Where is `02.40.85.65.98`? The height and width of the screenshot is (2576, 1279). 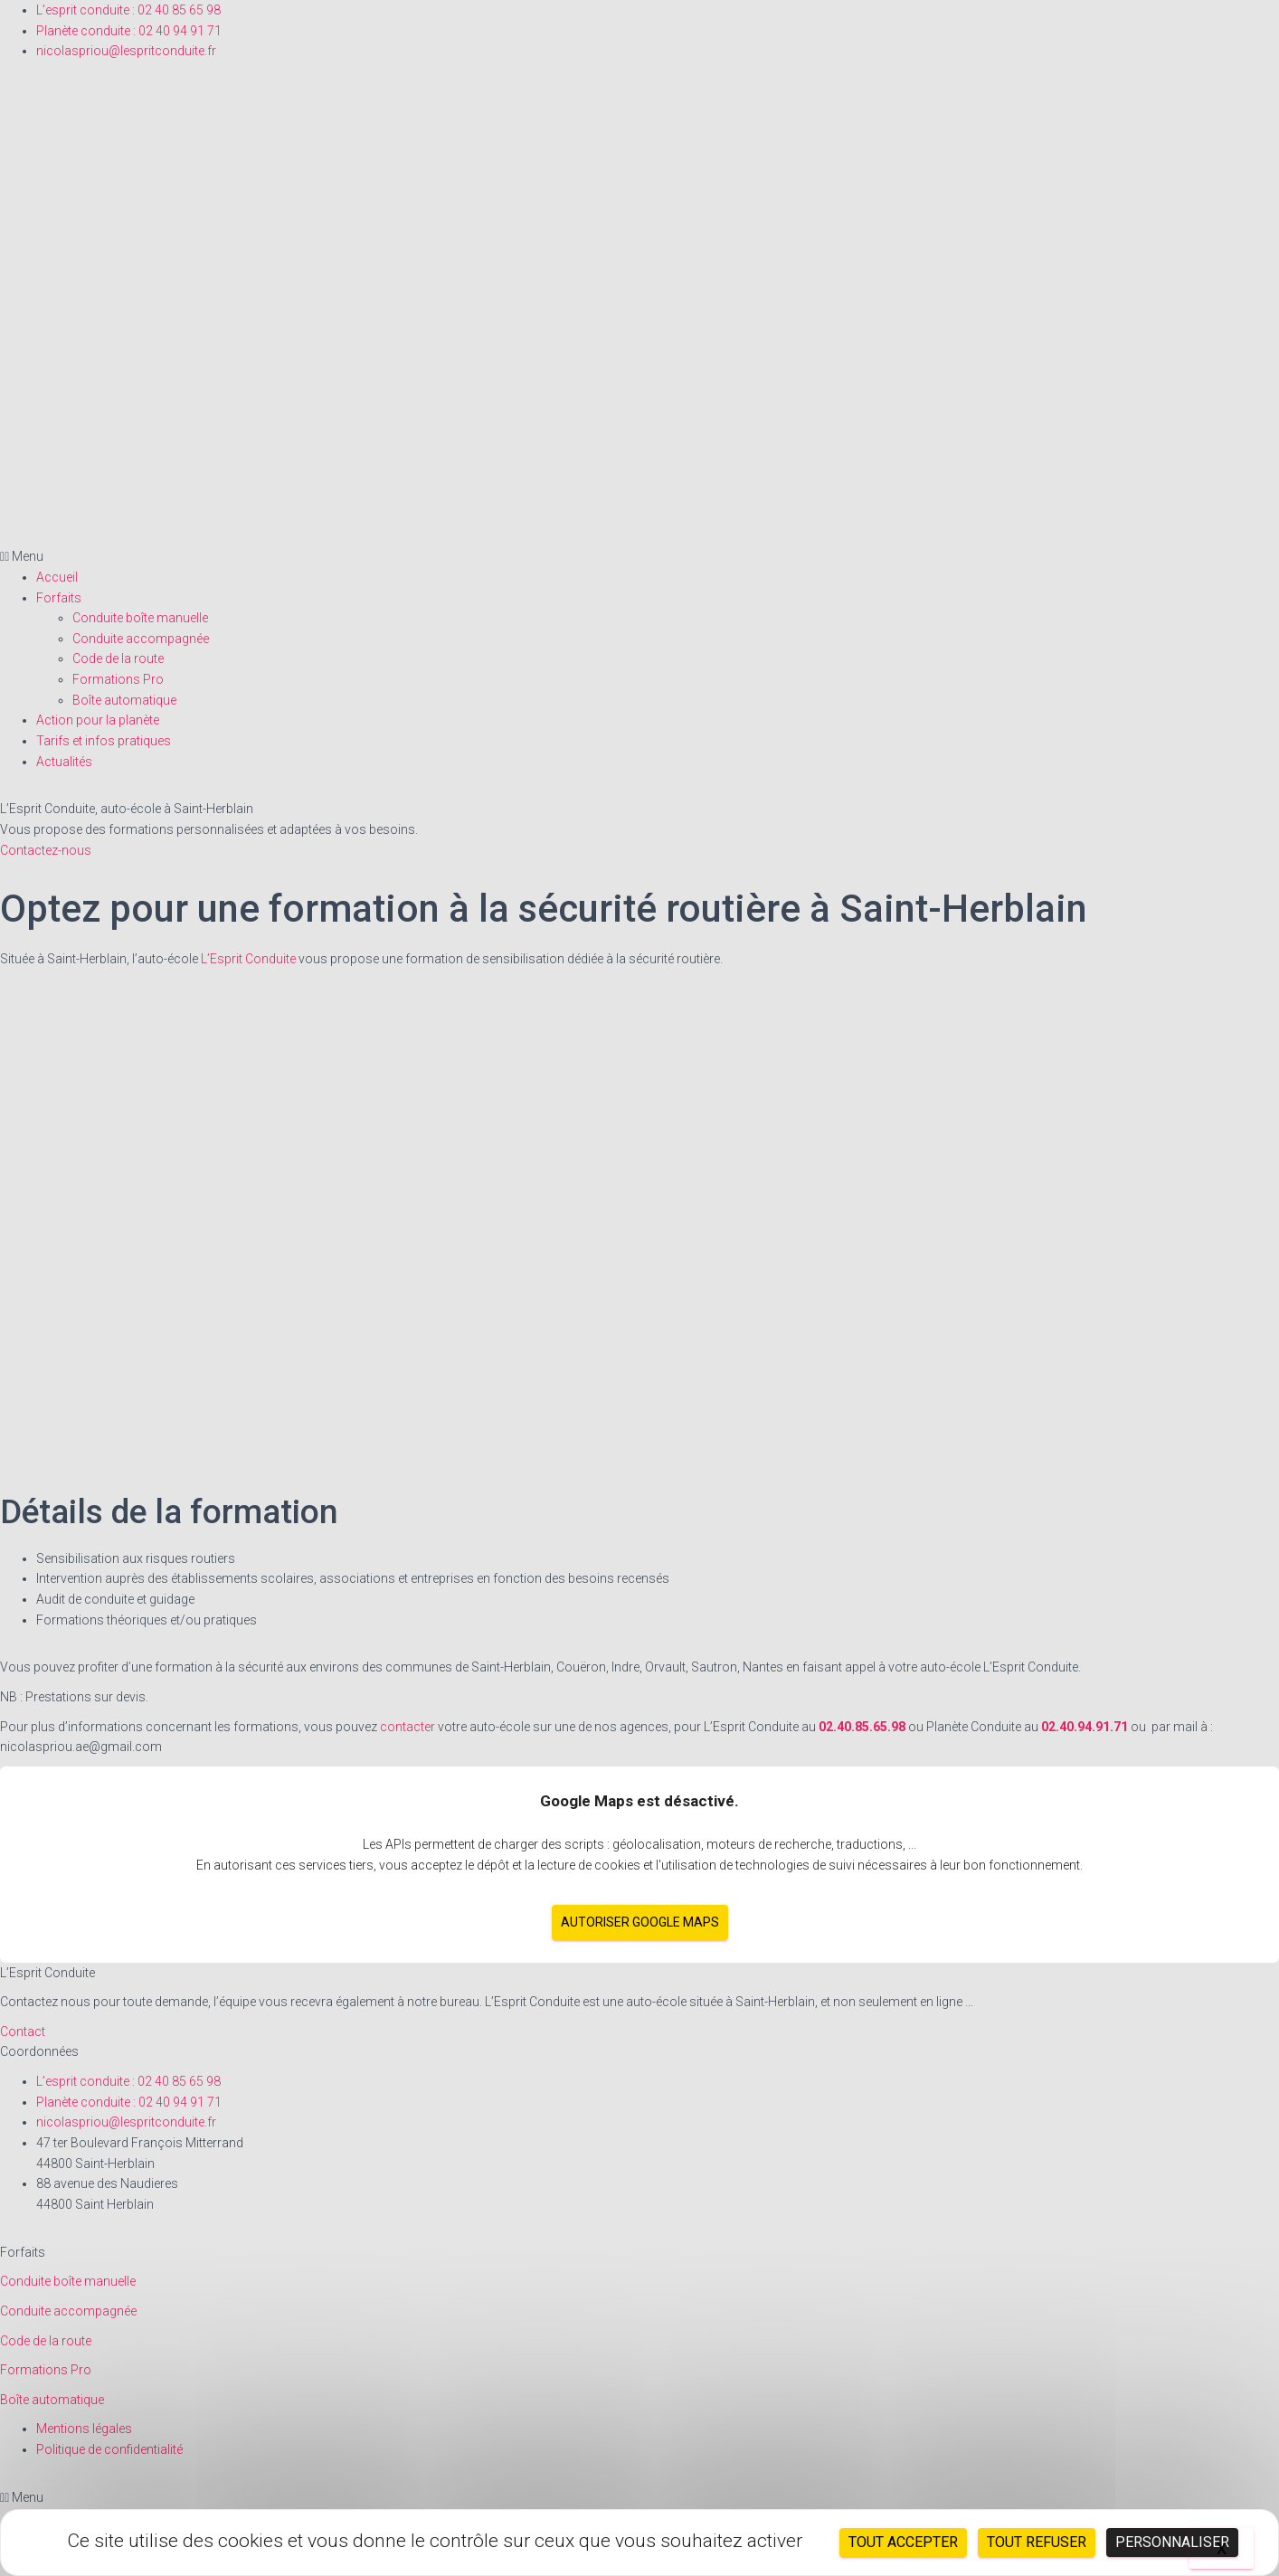 02.40.85.65.98 is located at coordinates (863, 1726).